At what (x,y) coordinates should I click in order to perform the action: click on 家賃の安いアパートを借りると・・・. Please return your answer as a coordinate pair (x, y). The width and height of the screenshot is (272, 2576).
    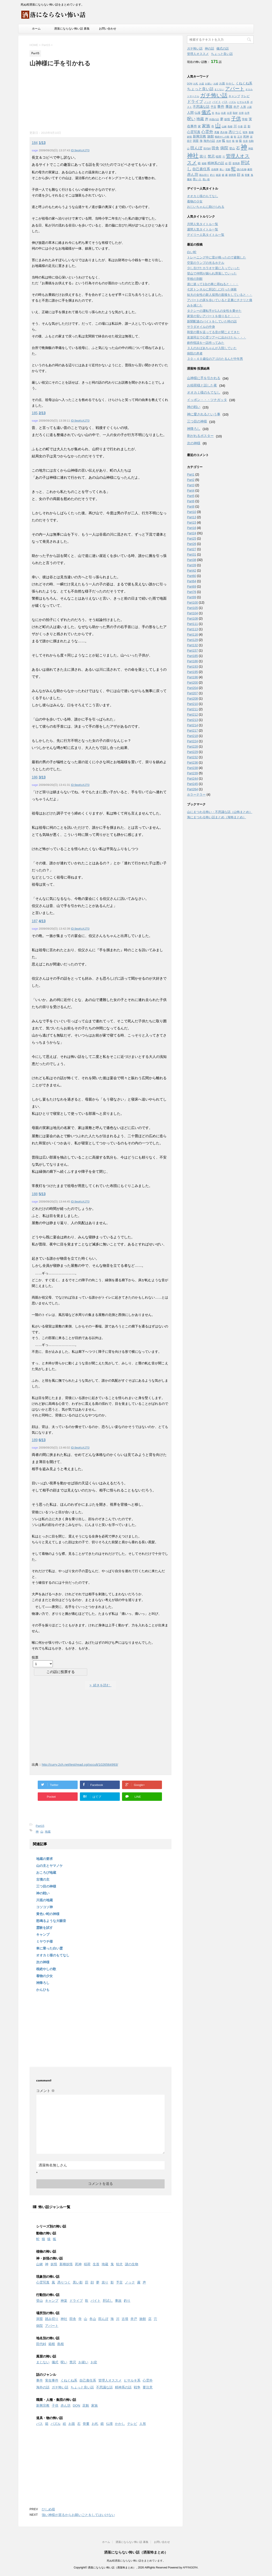
    Looking at the image, I should click on (213, 316).